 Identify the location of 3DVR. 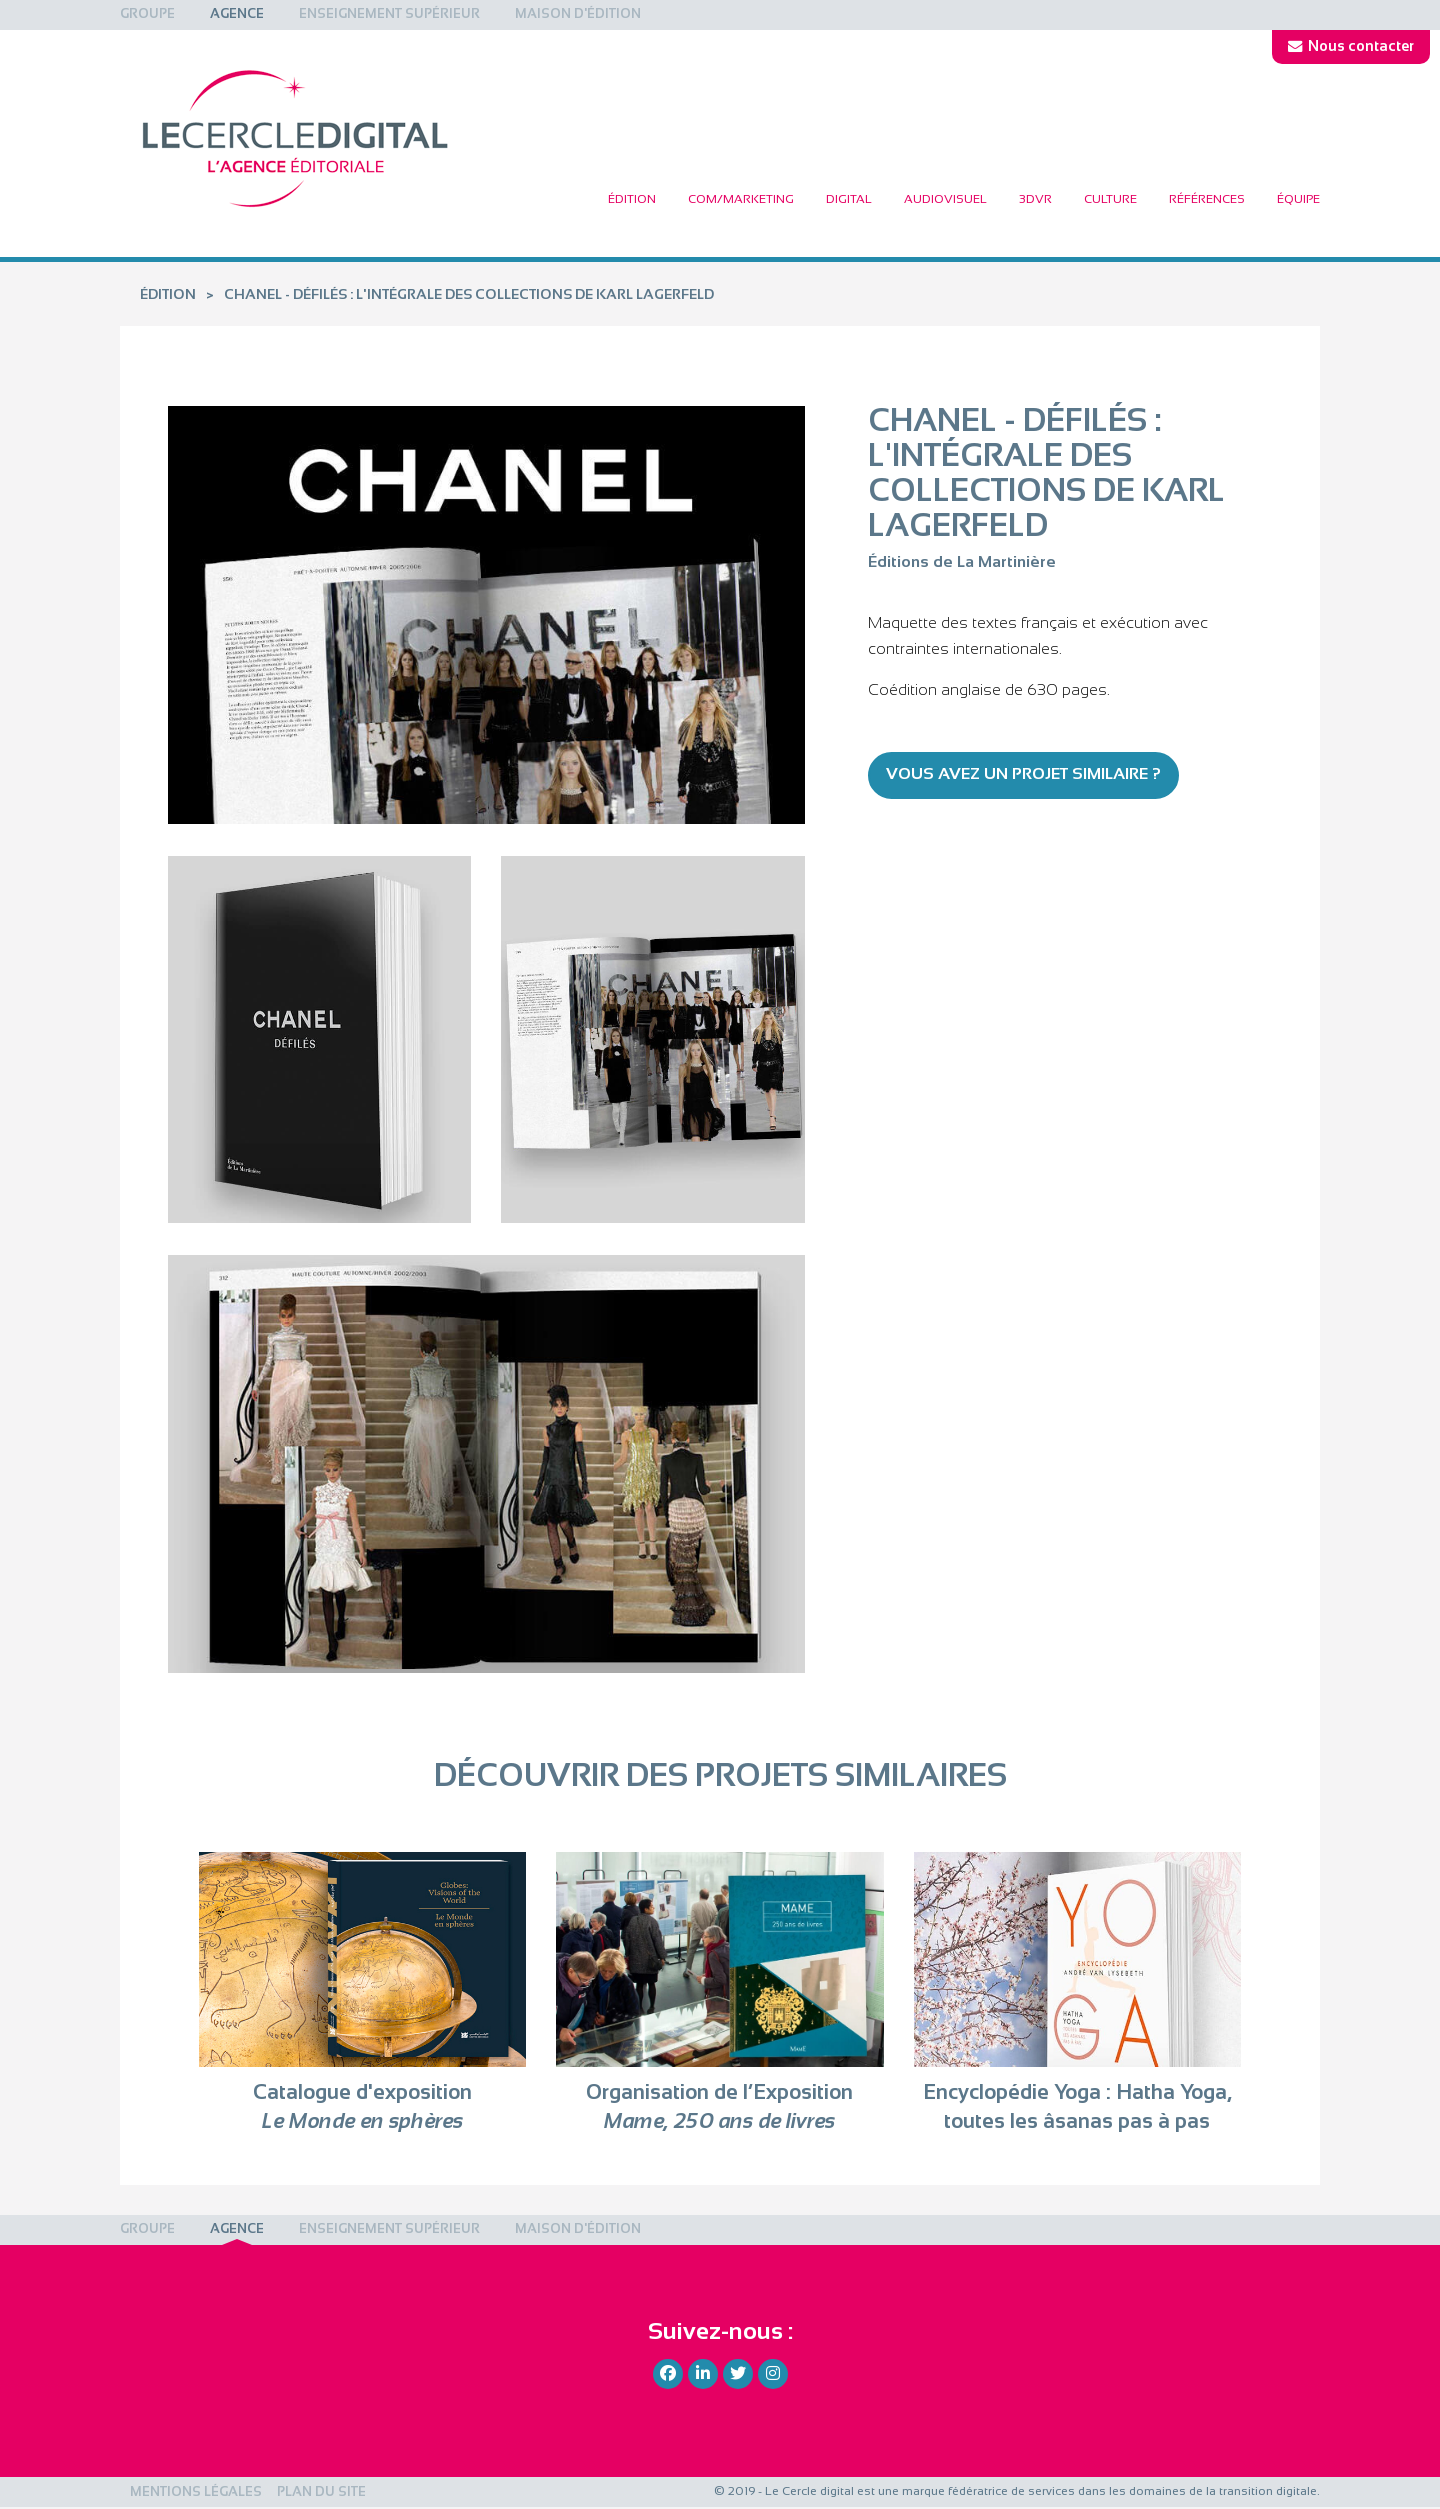
(1035, 200).